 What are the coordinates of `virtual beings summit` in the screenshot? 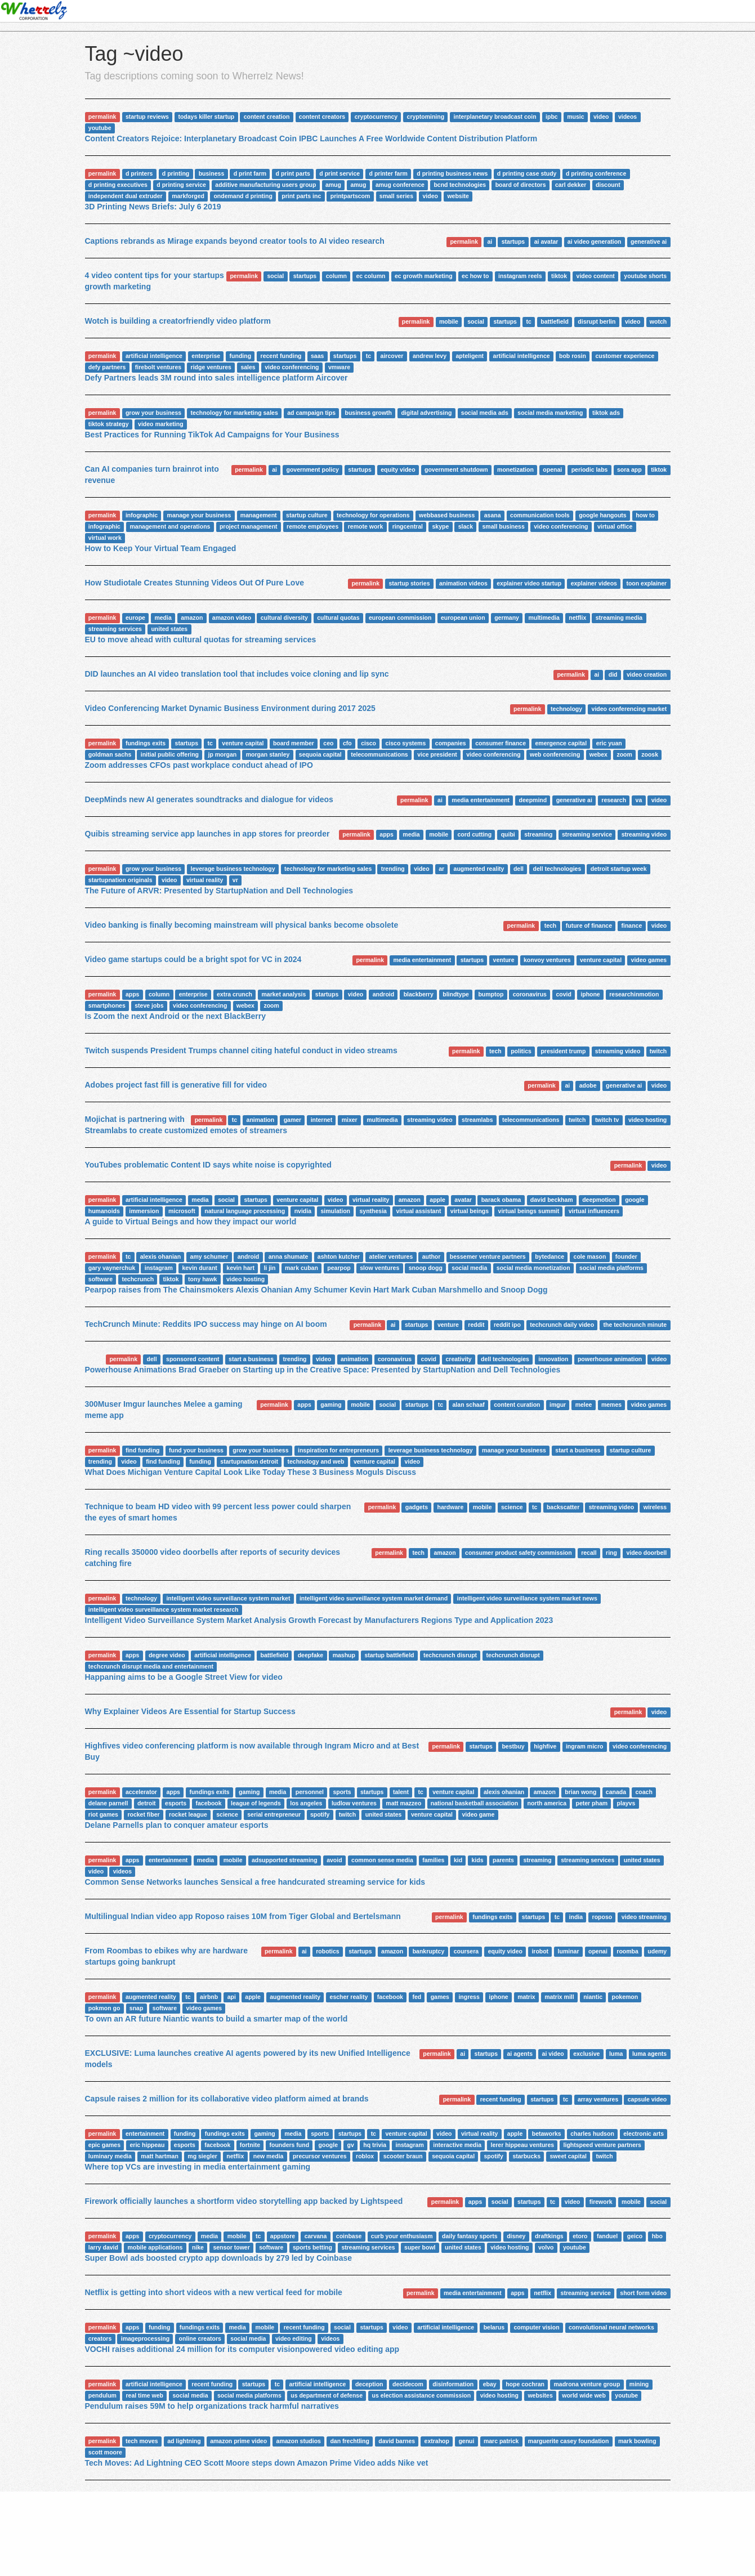 It's located at (529, 1211).